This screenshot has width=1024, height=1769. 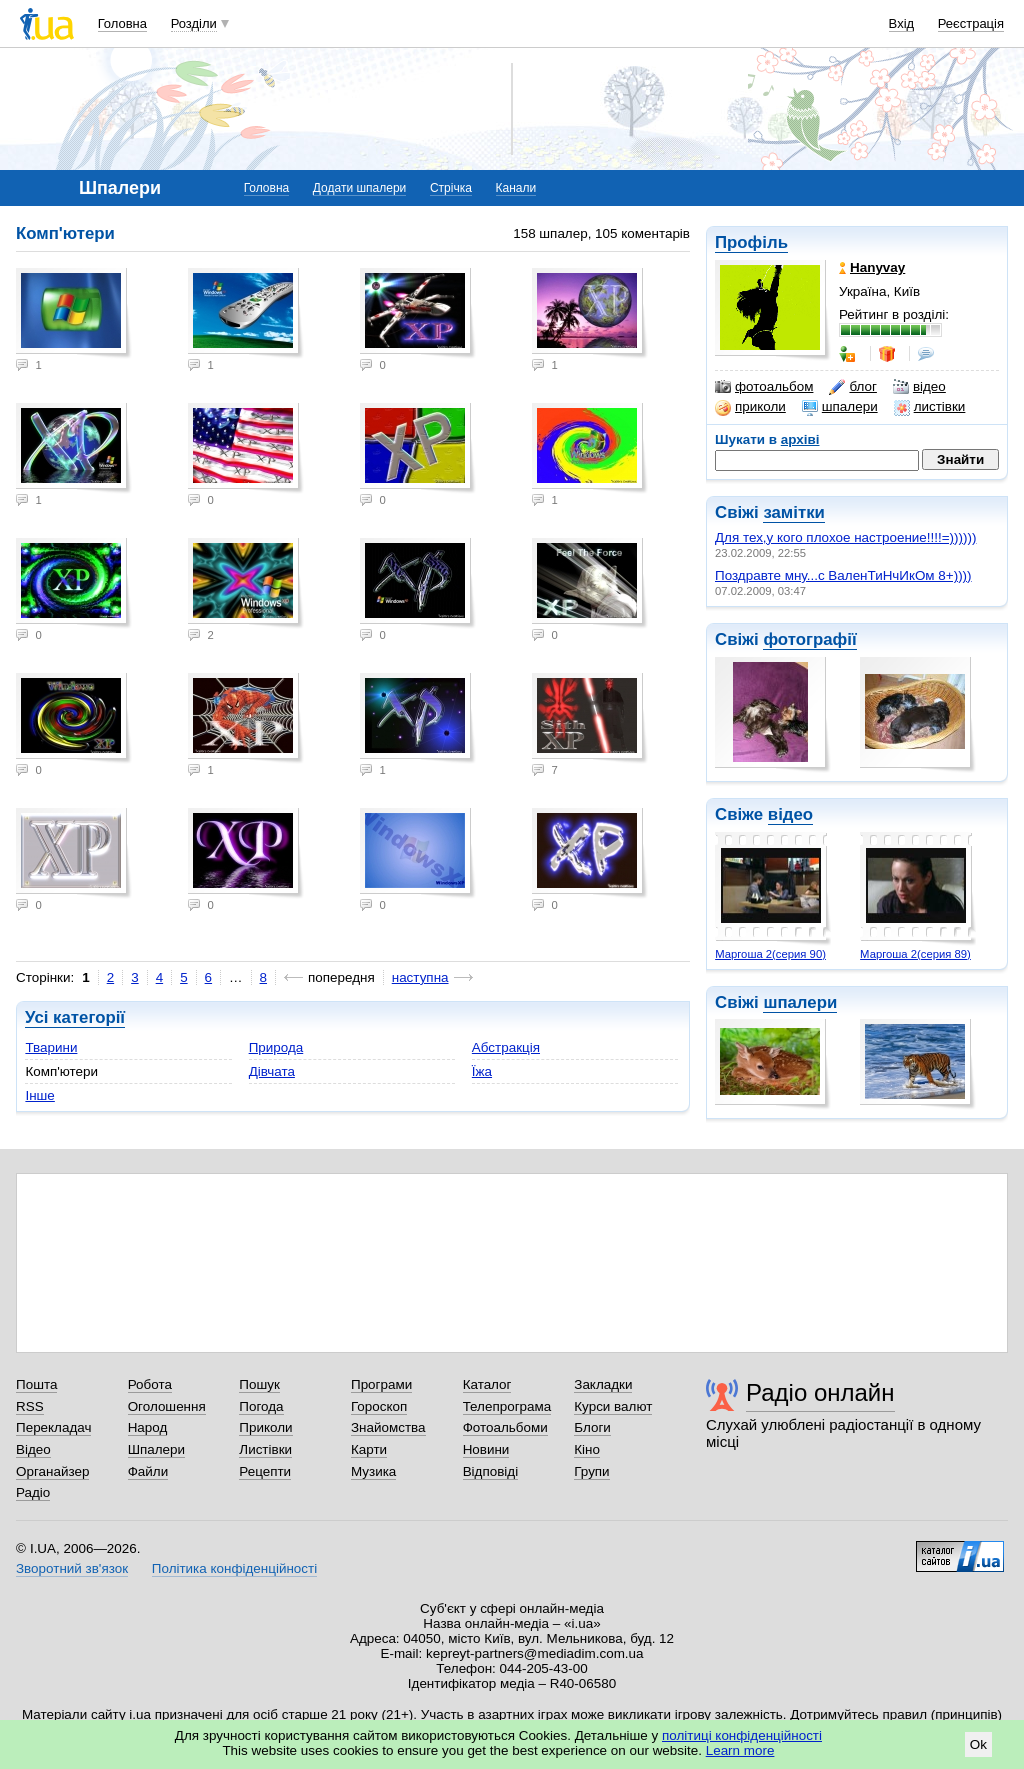 I want to click on Народ, so click(x=148, y=1427).